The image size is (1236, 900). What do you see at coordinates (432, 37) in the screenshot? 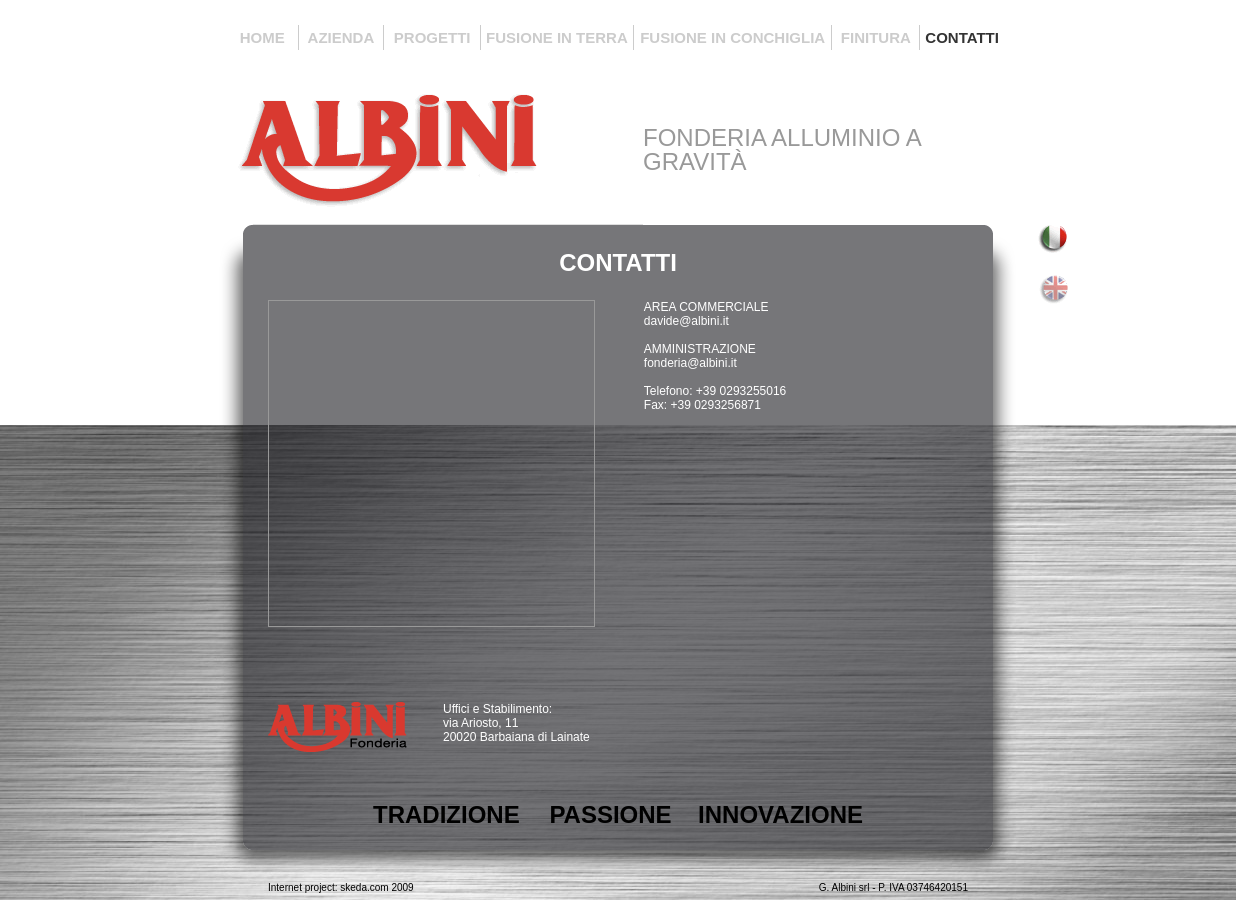
I see `PROGETTI` at bounding box center [432, 37].